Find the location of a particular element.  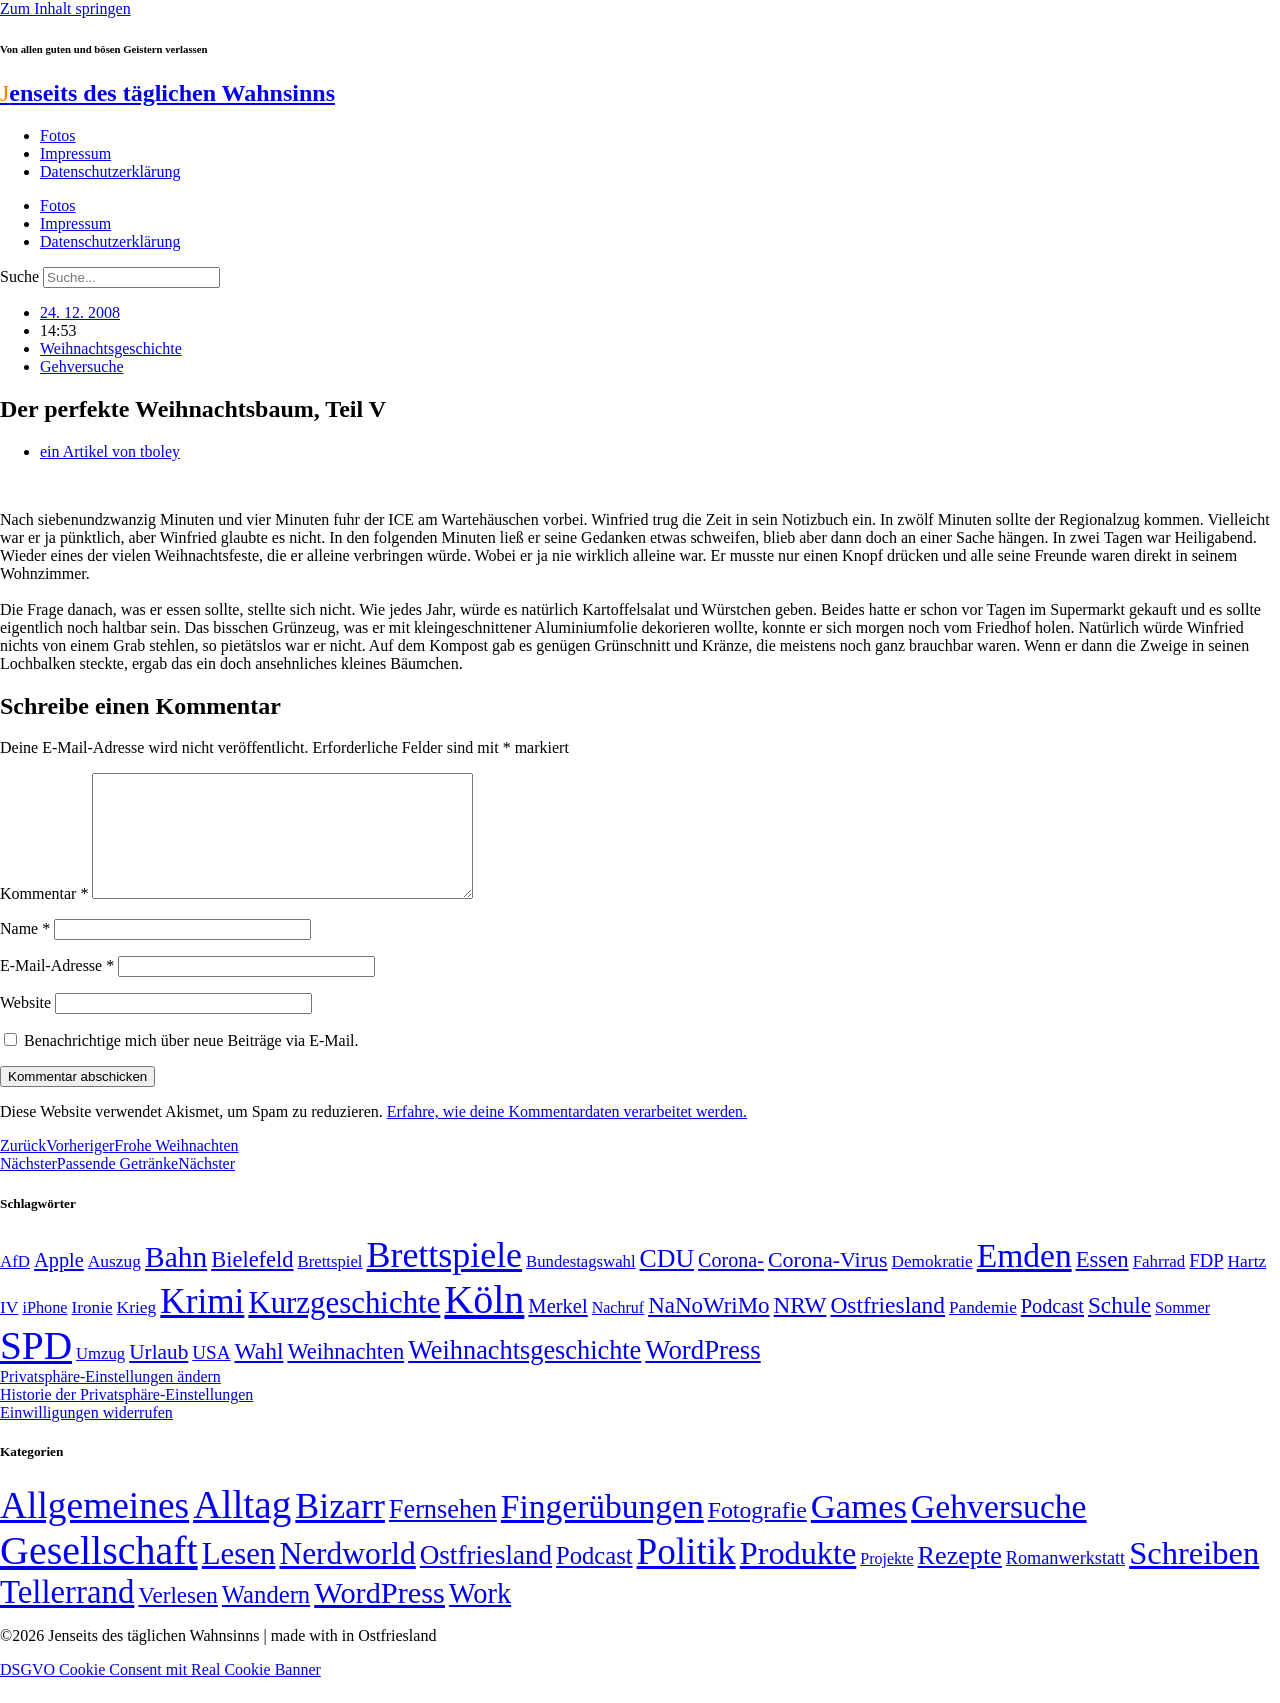

Games [Games (517 Einträge)] is located at coordinates (859, 1530).